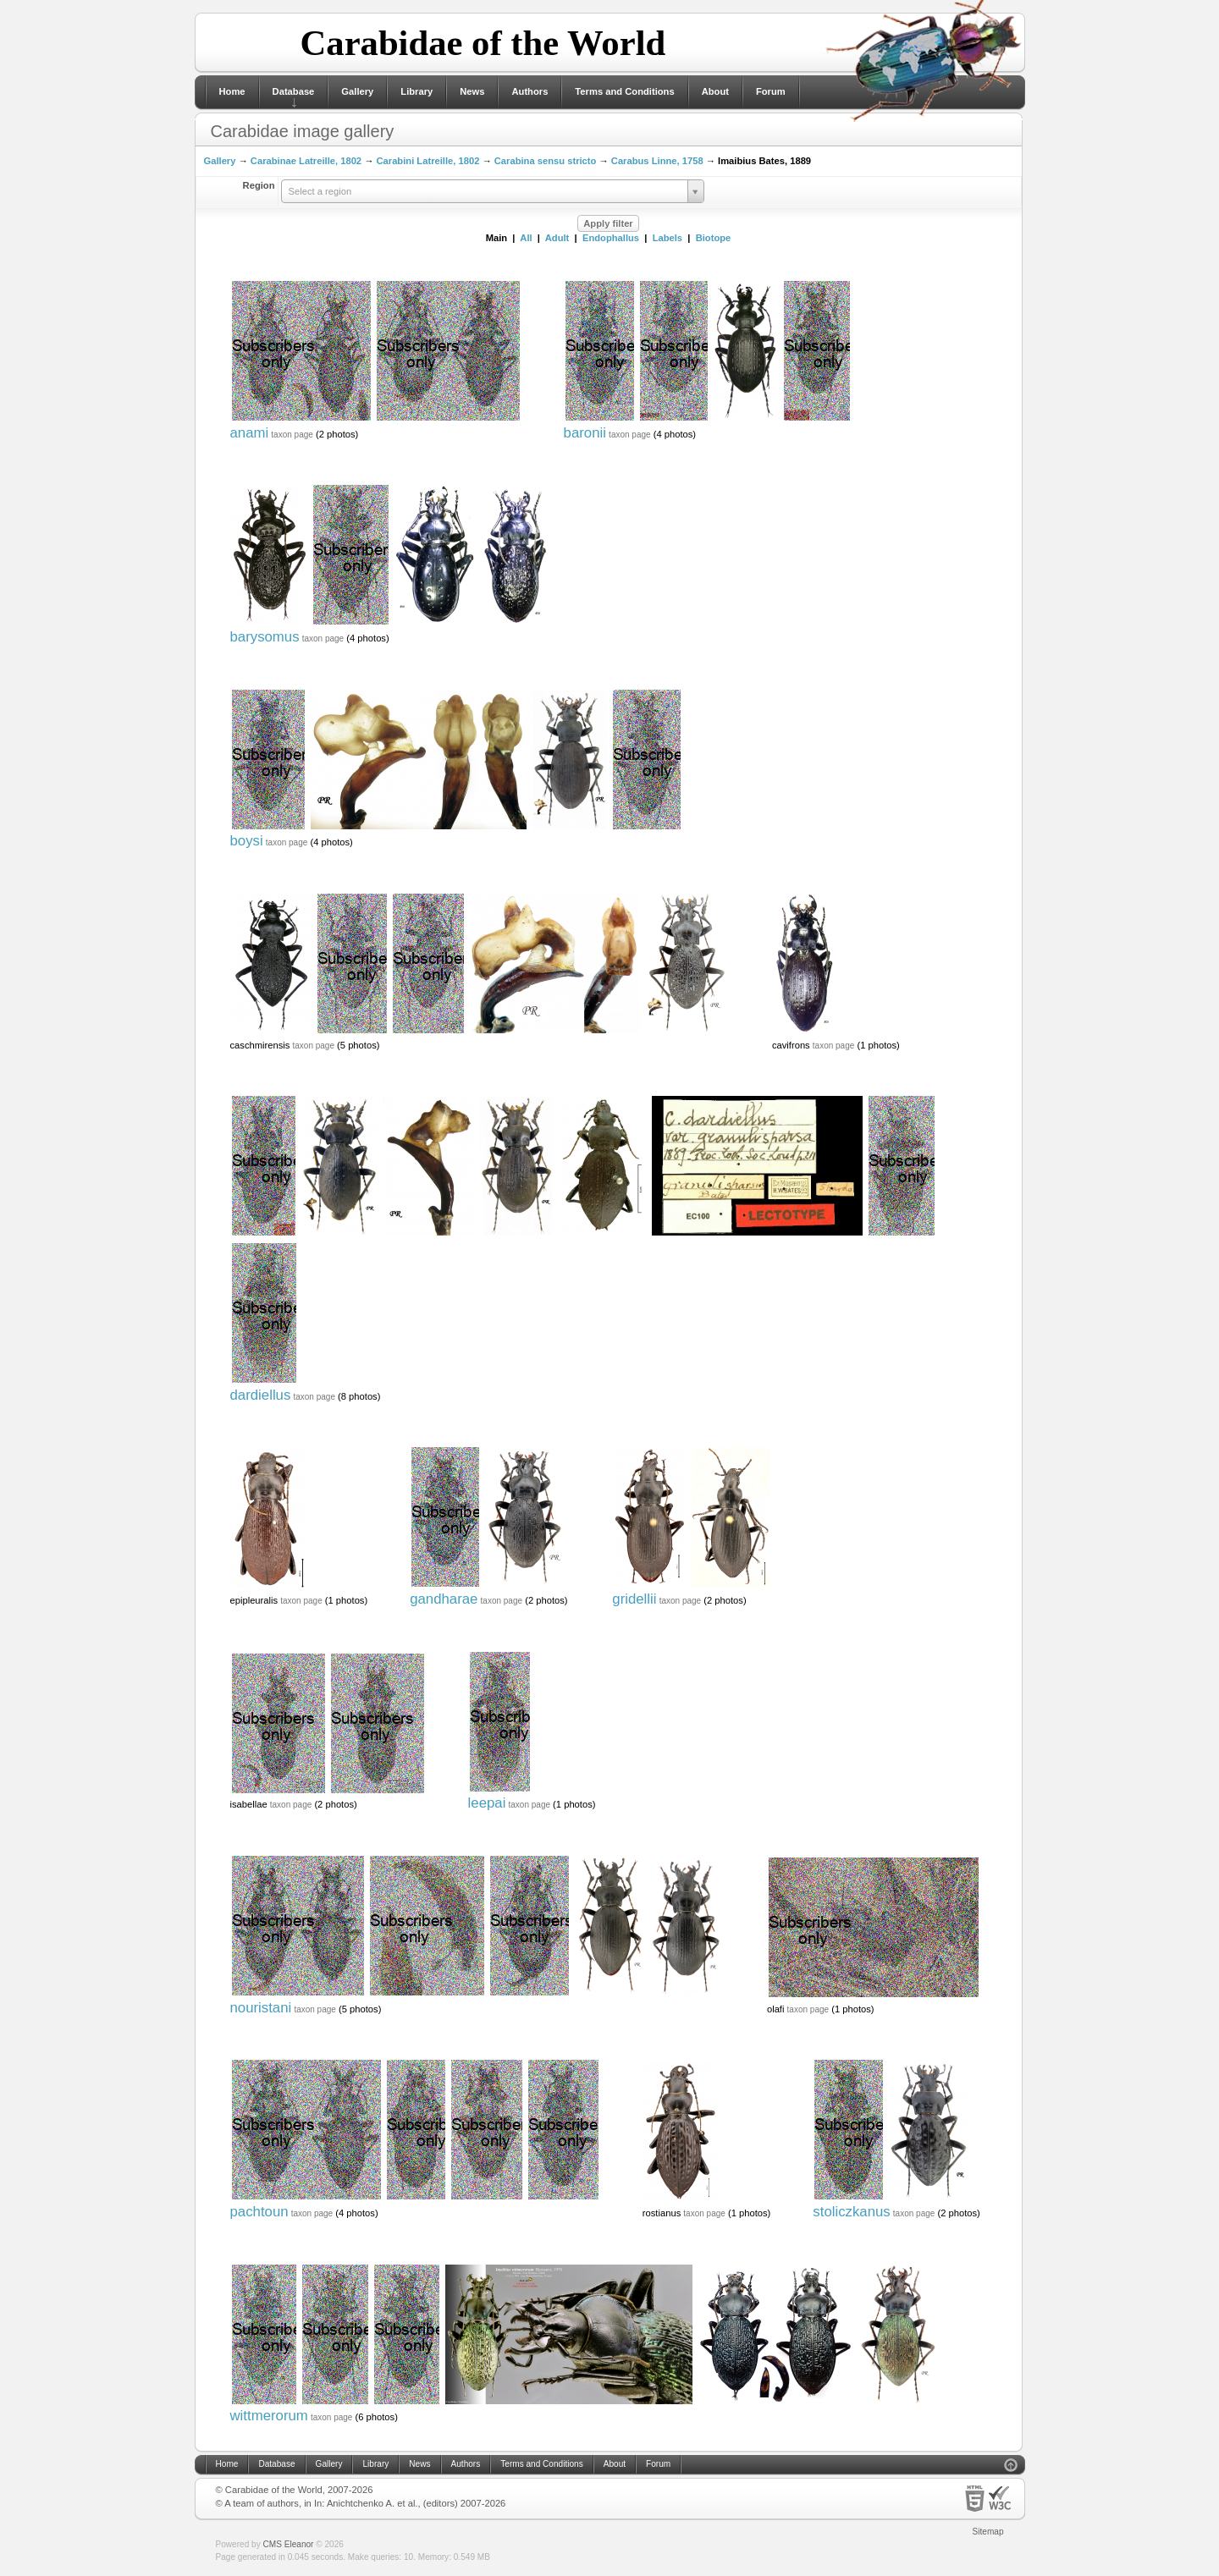 This screenshot has height=2576, width=1219. Describe the element at coordinates (624, 91) in the screenshot. I see `Terms and Conditions` at that location.